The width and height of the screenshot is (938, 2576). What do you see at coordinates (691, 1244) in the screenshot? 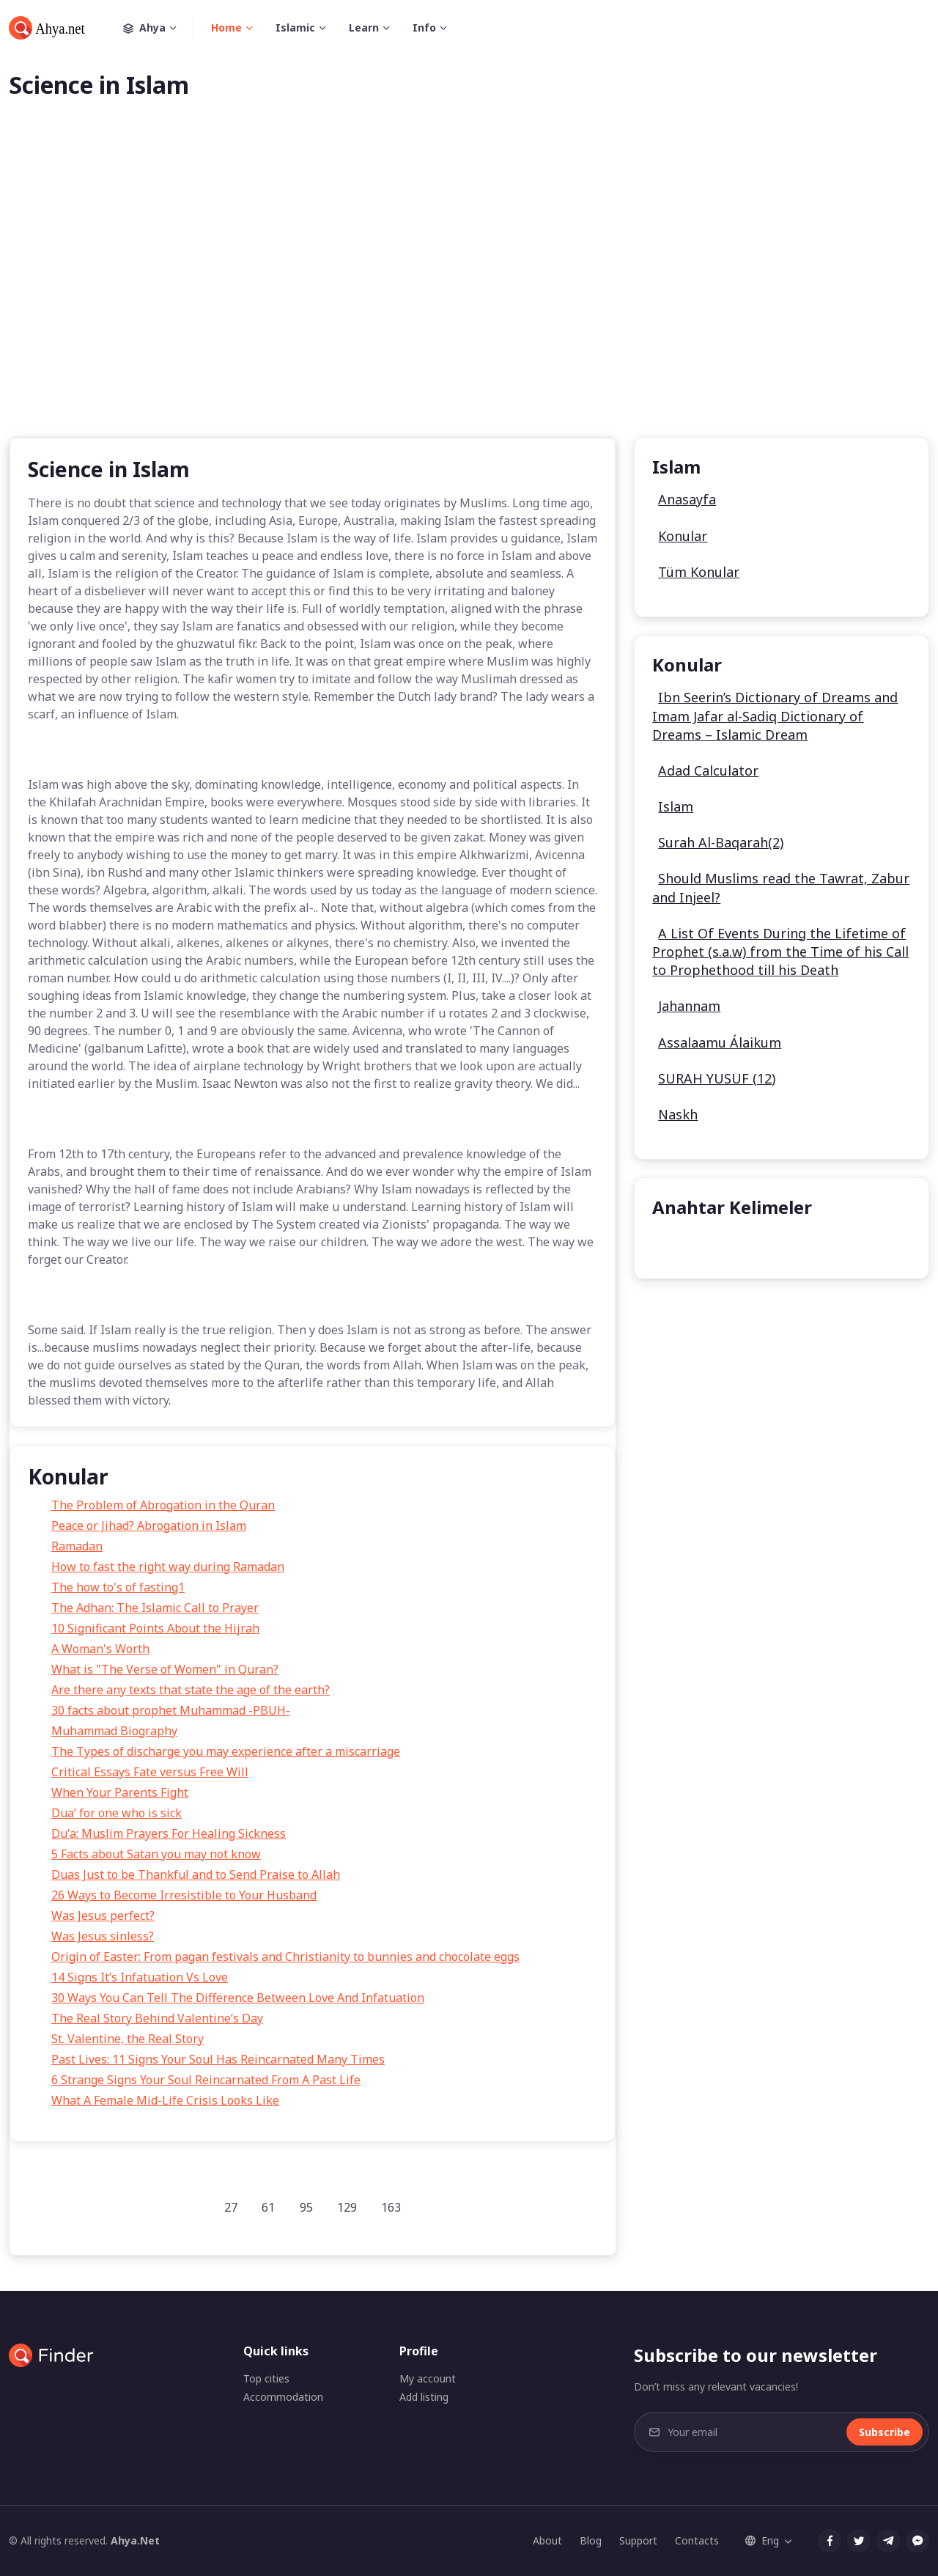
I see `undefined` at bounding box center [691, 1244].